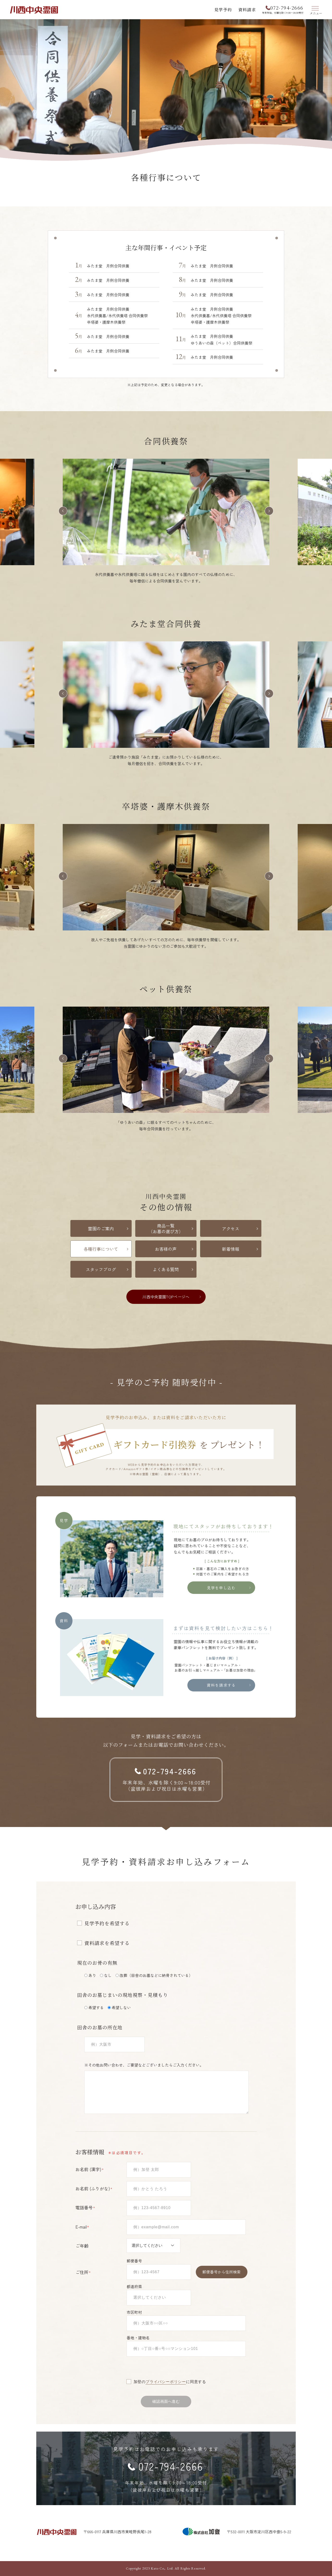 The height and width of the screenshot is (2576, 332). What do you see at coordinates (101, 1228) in the screenshot?
I see `霊園のご案内` at bounding box center [101, 1228].